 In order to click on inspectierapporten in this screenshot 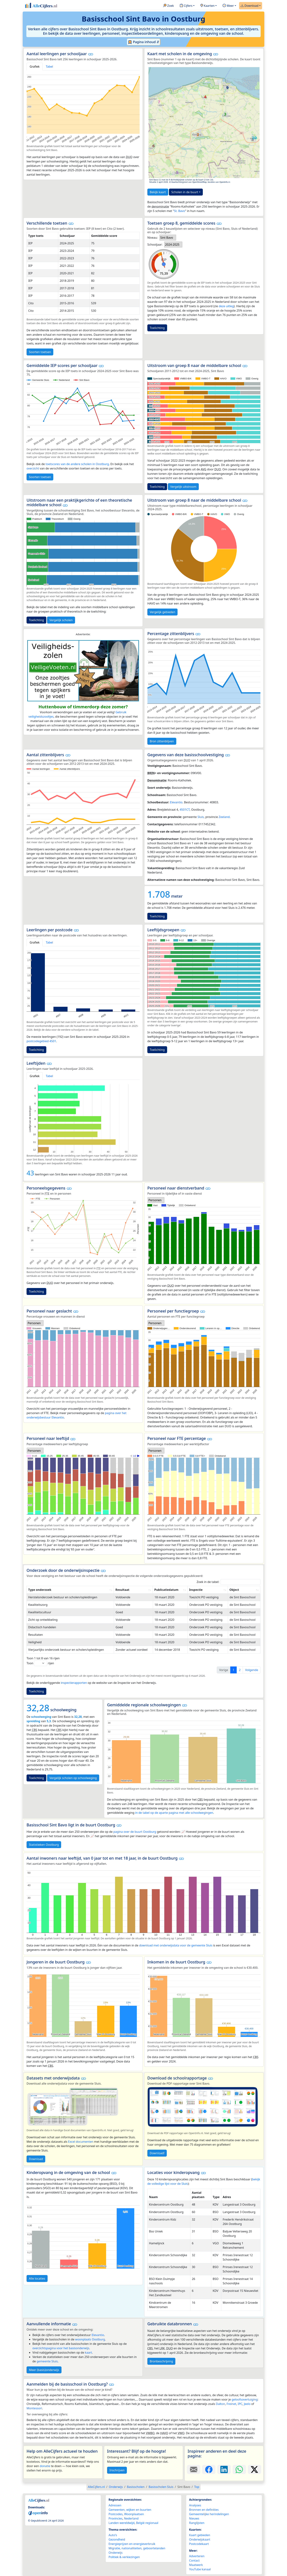, I will do `click(74, 1683)`.